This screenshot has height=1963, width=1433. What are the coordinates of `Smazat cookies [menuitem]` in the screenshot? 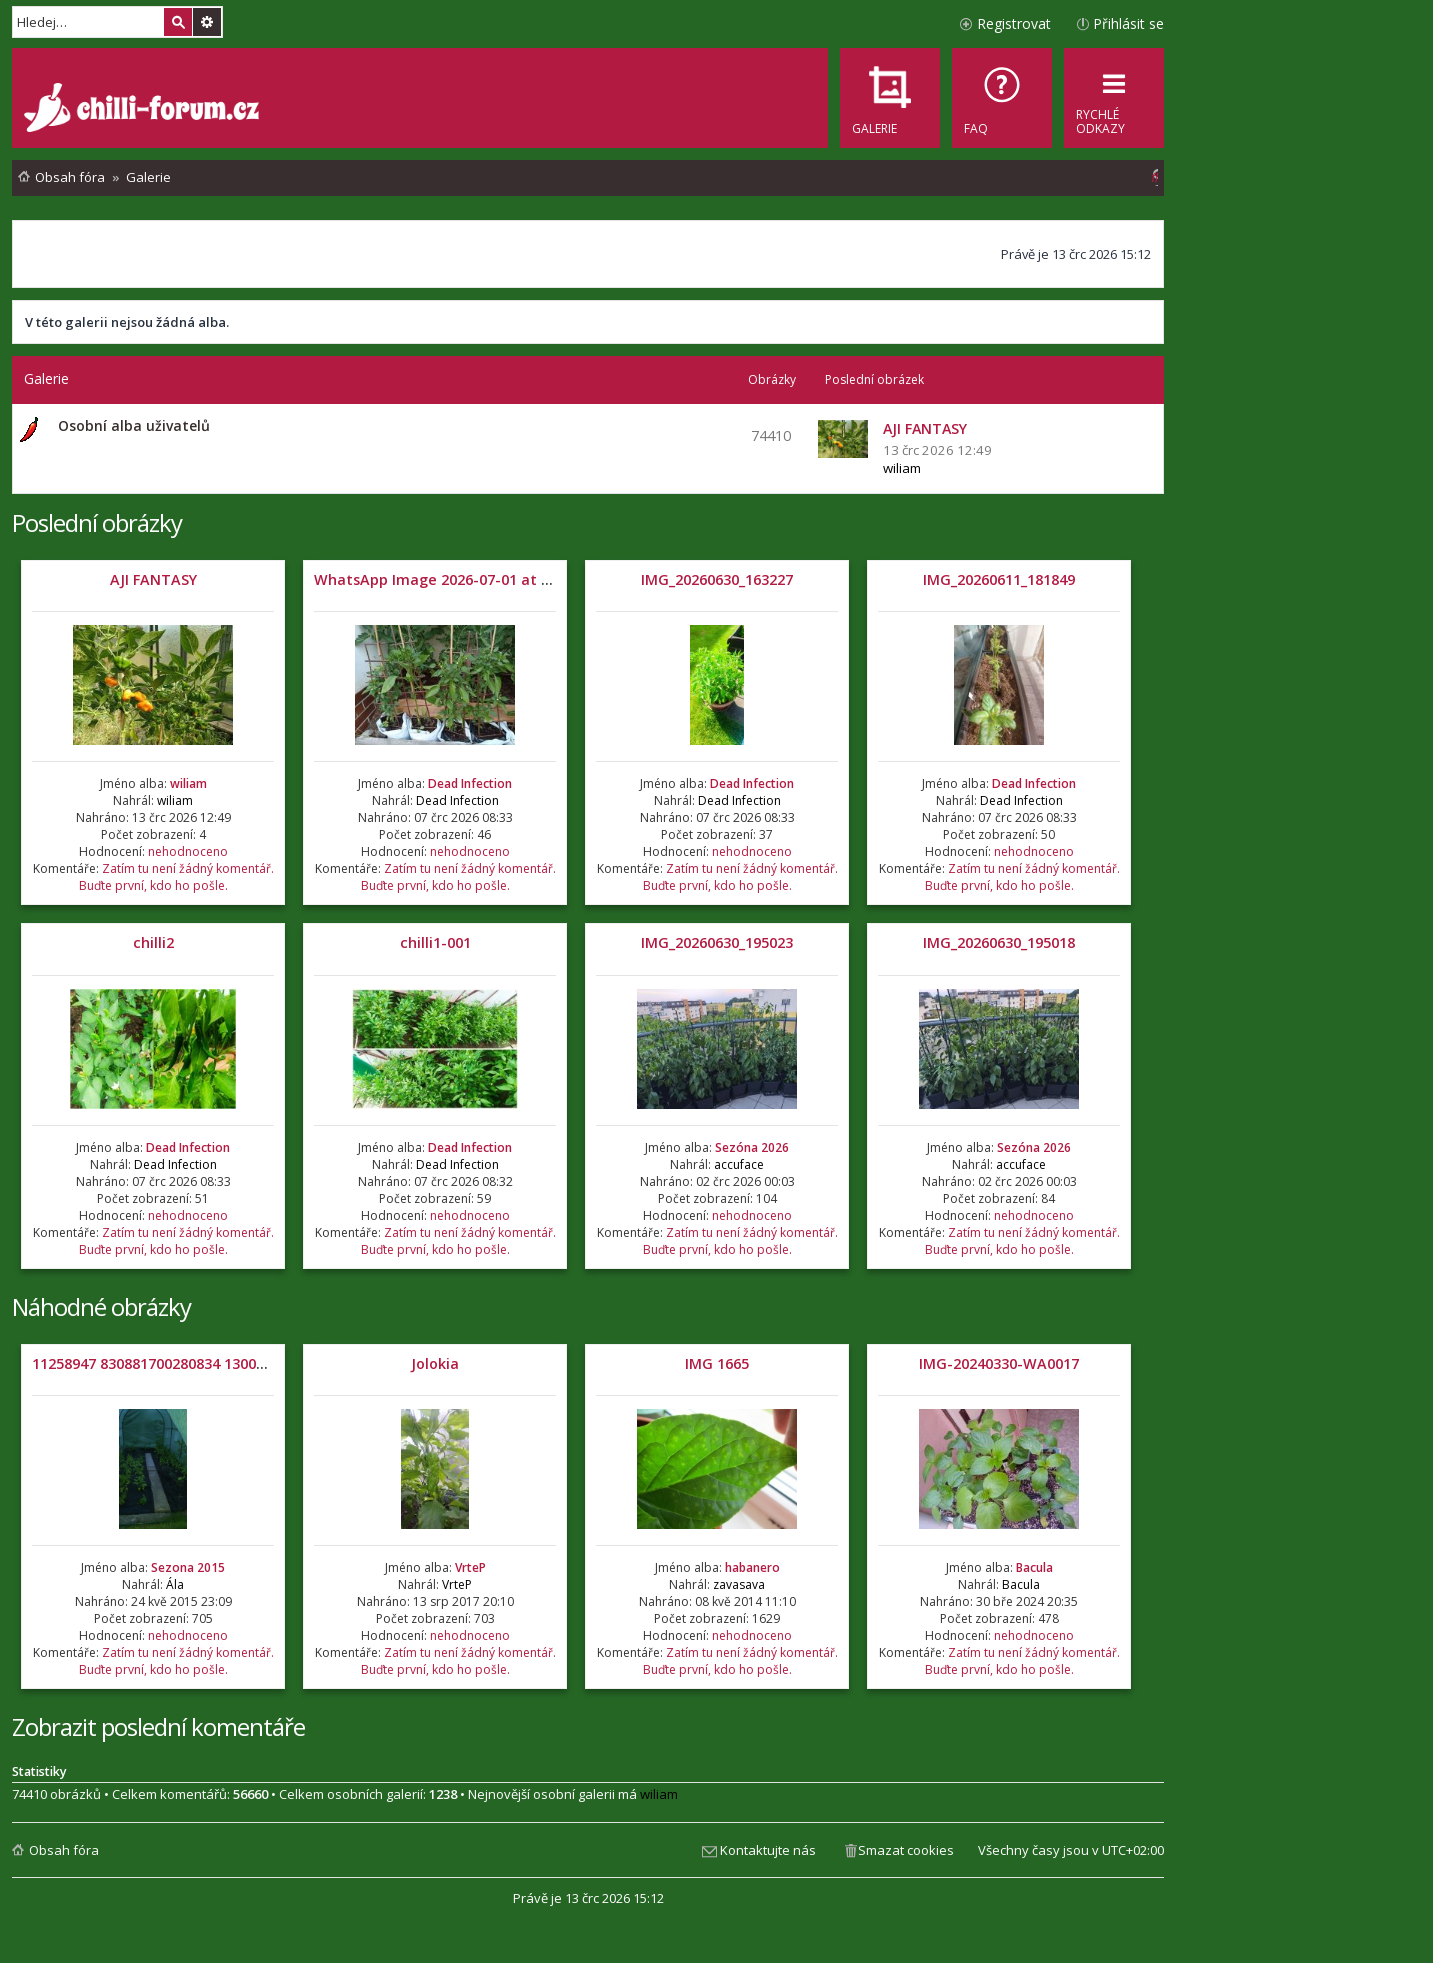 It's located at (906, 1850).